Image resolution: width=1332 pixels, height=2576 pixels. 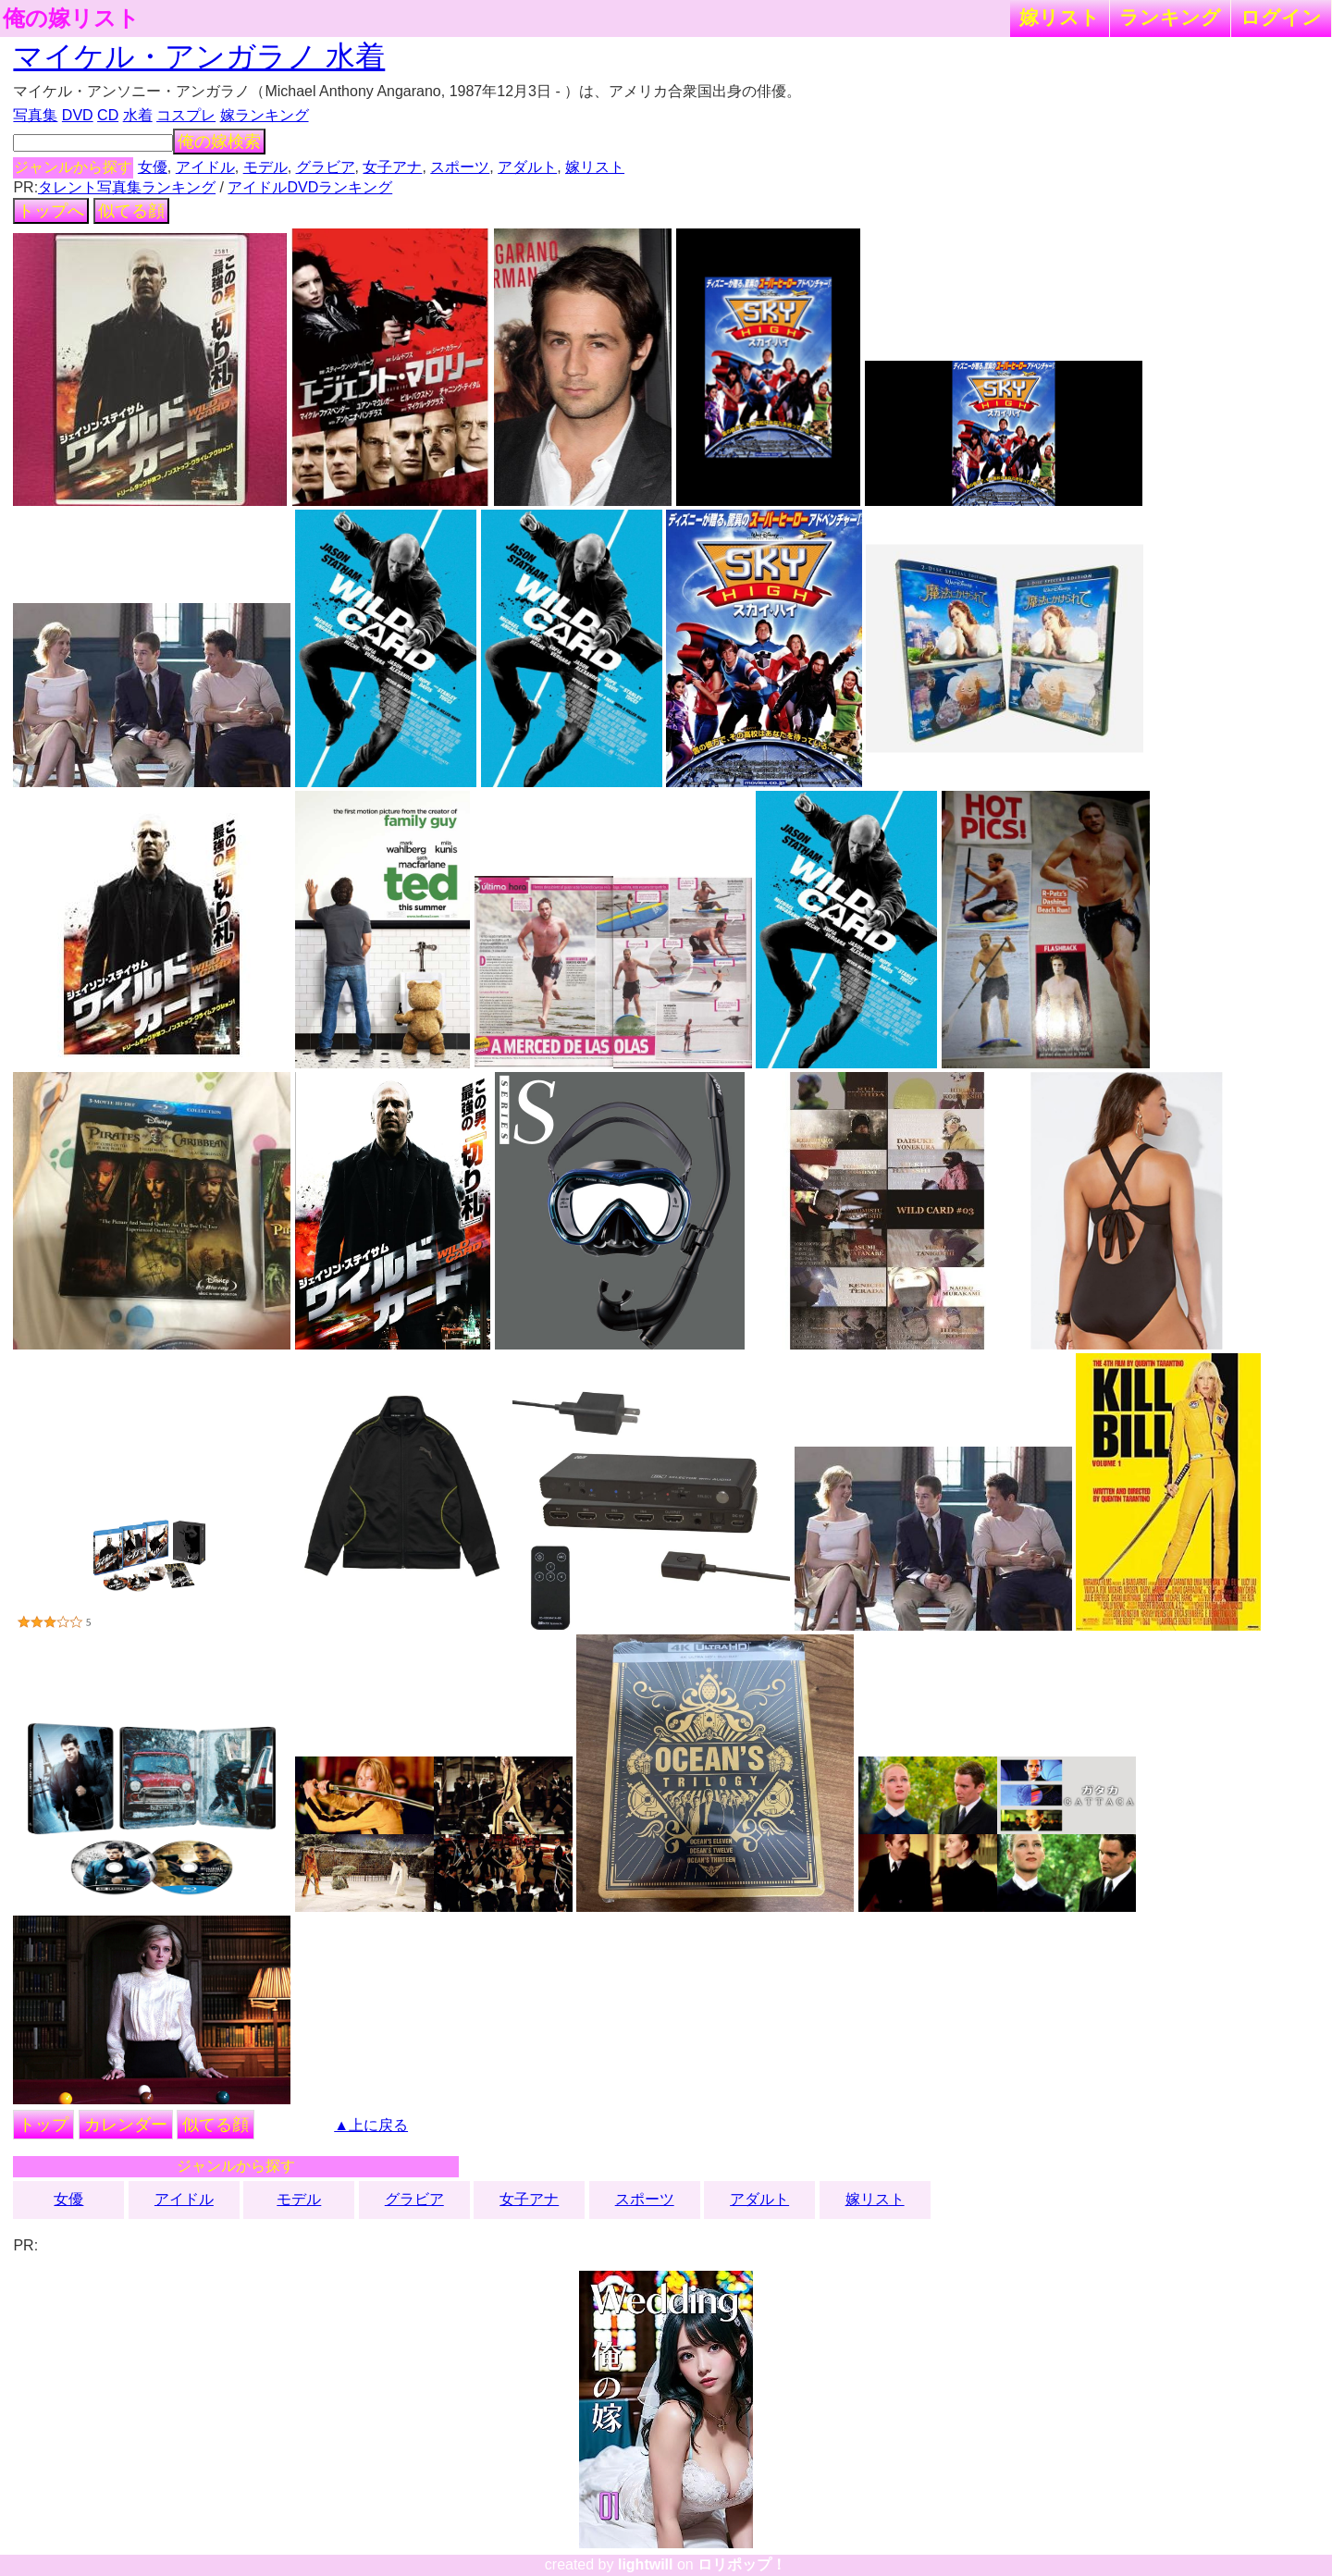 What do you see at coordinates (186, 115) in the screenshot?
I see `コスプレ` at bounding box center [186, 115].